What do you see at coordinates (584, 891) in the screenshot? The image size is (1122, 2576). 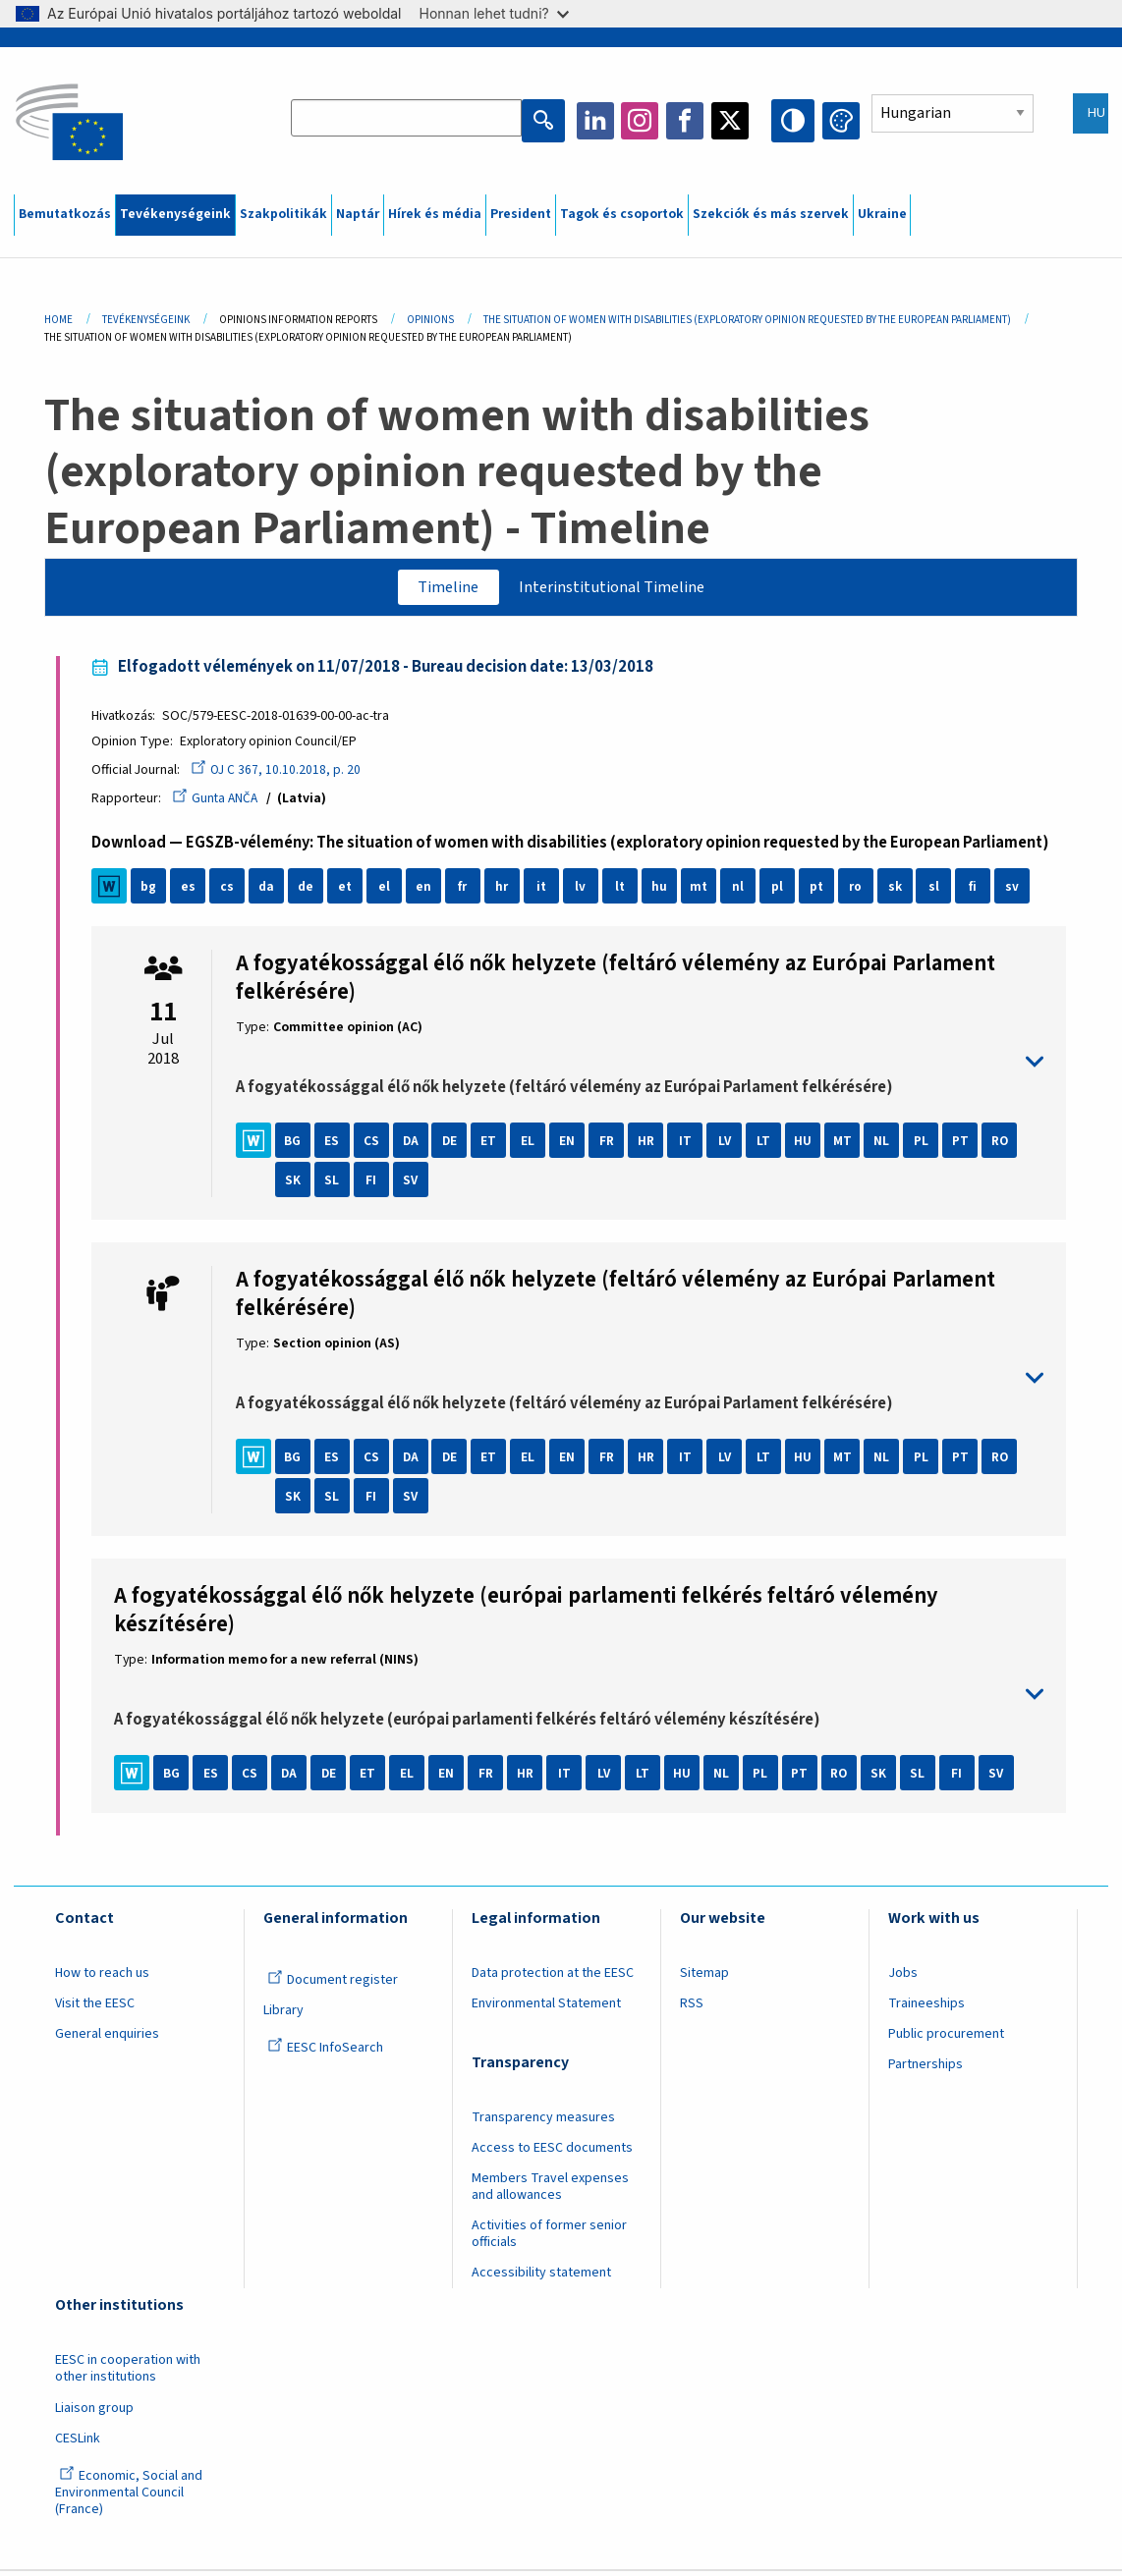 I see `lv` at bounding box center [584, 891].